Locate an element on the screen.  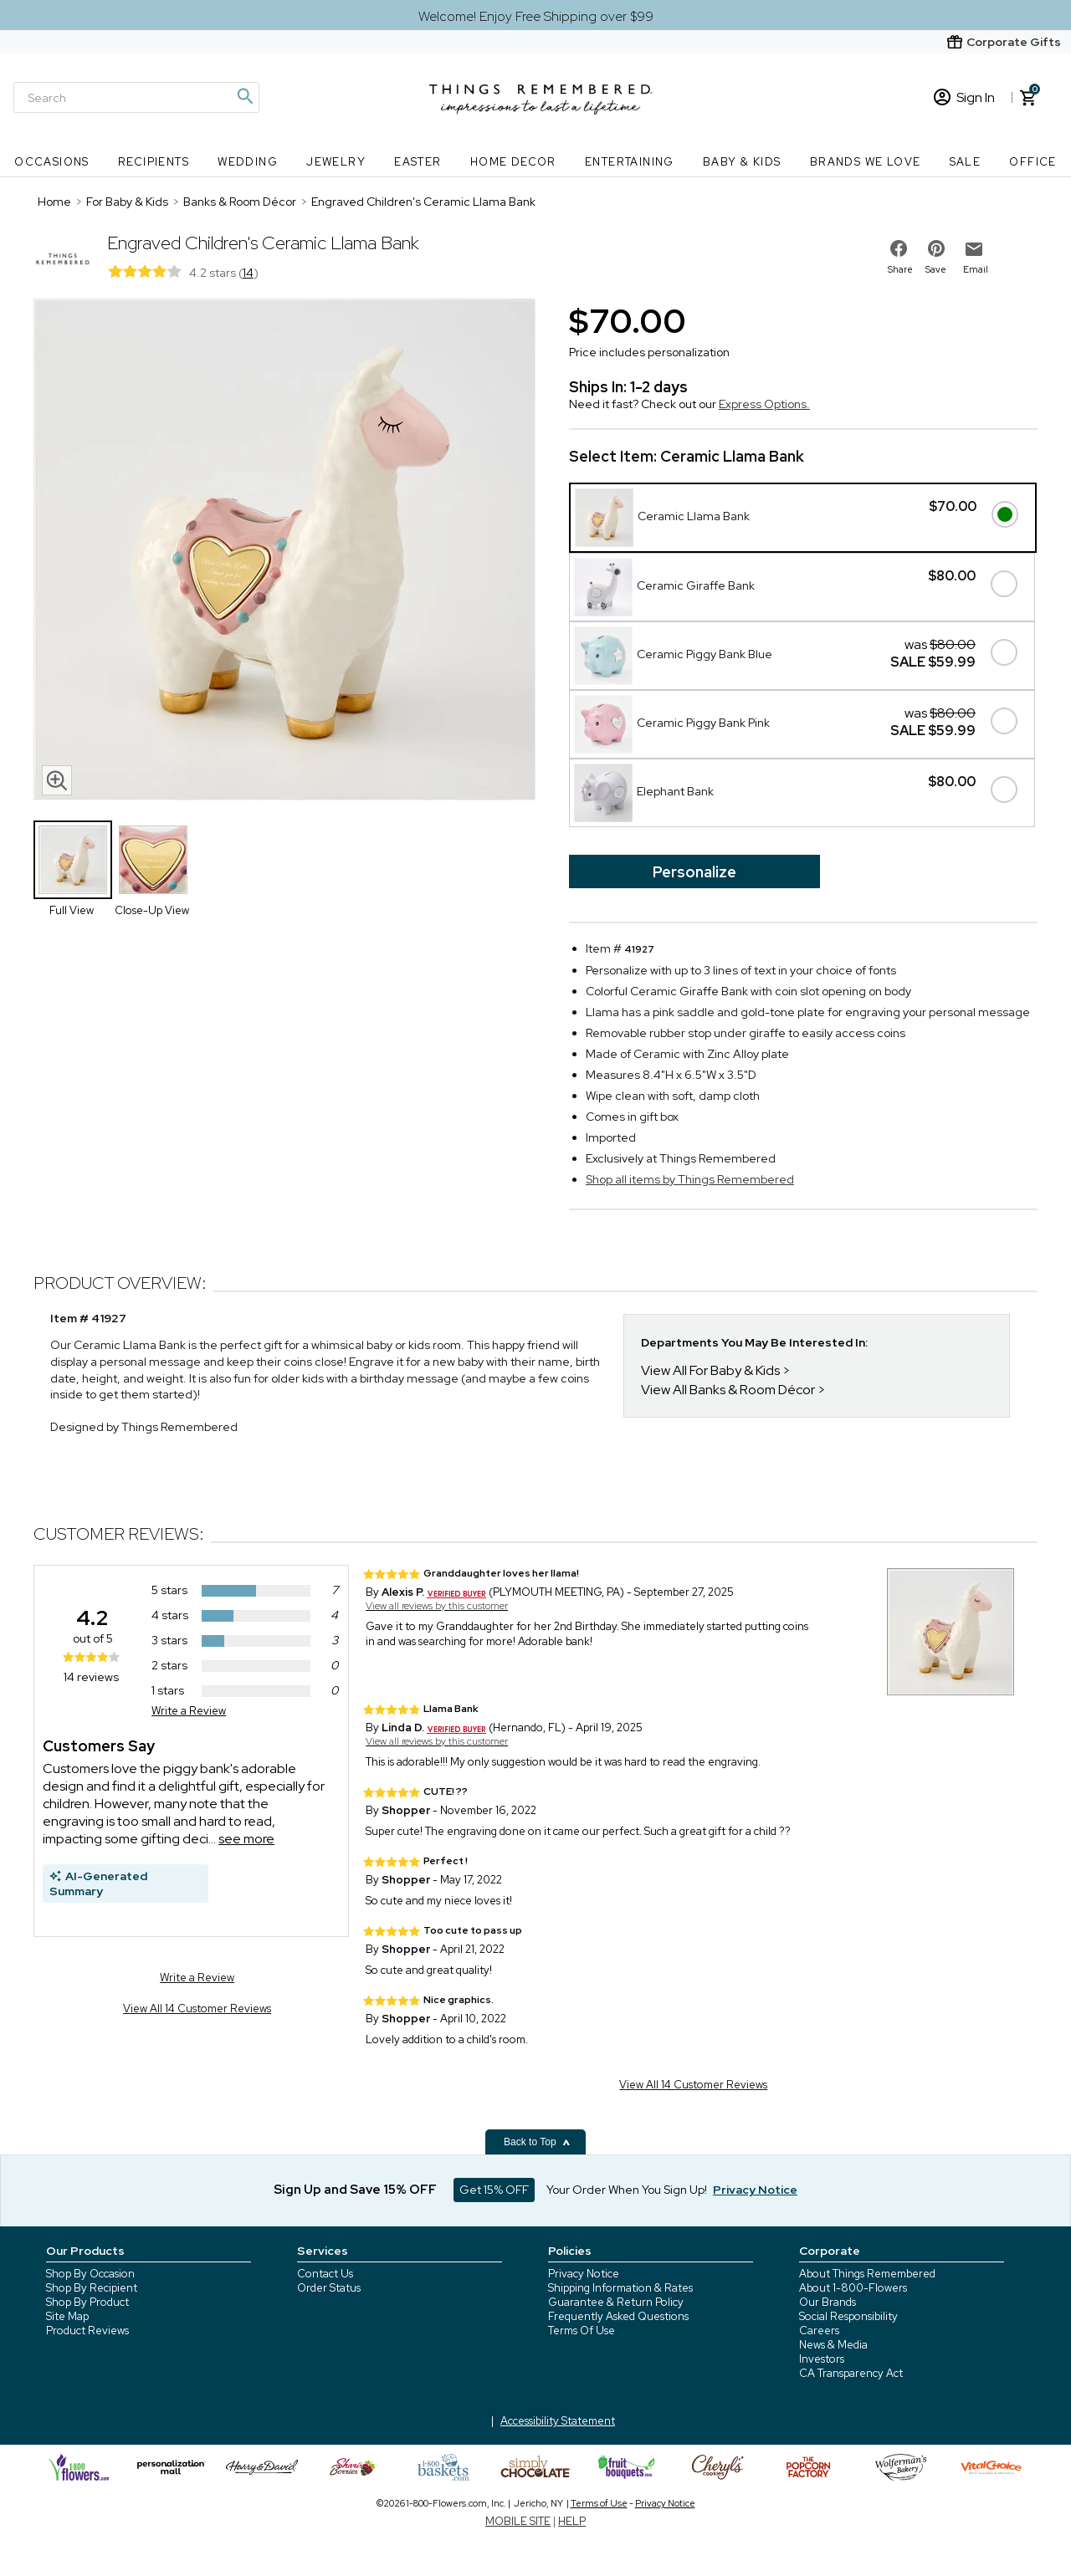
View All 14 Customer Reviews is located at coordinates (197, 2008).